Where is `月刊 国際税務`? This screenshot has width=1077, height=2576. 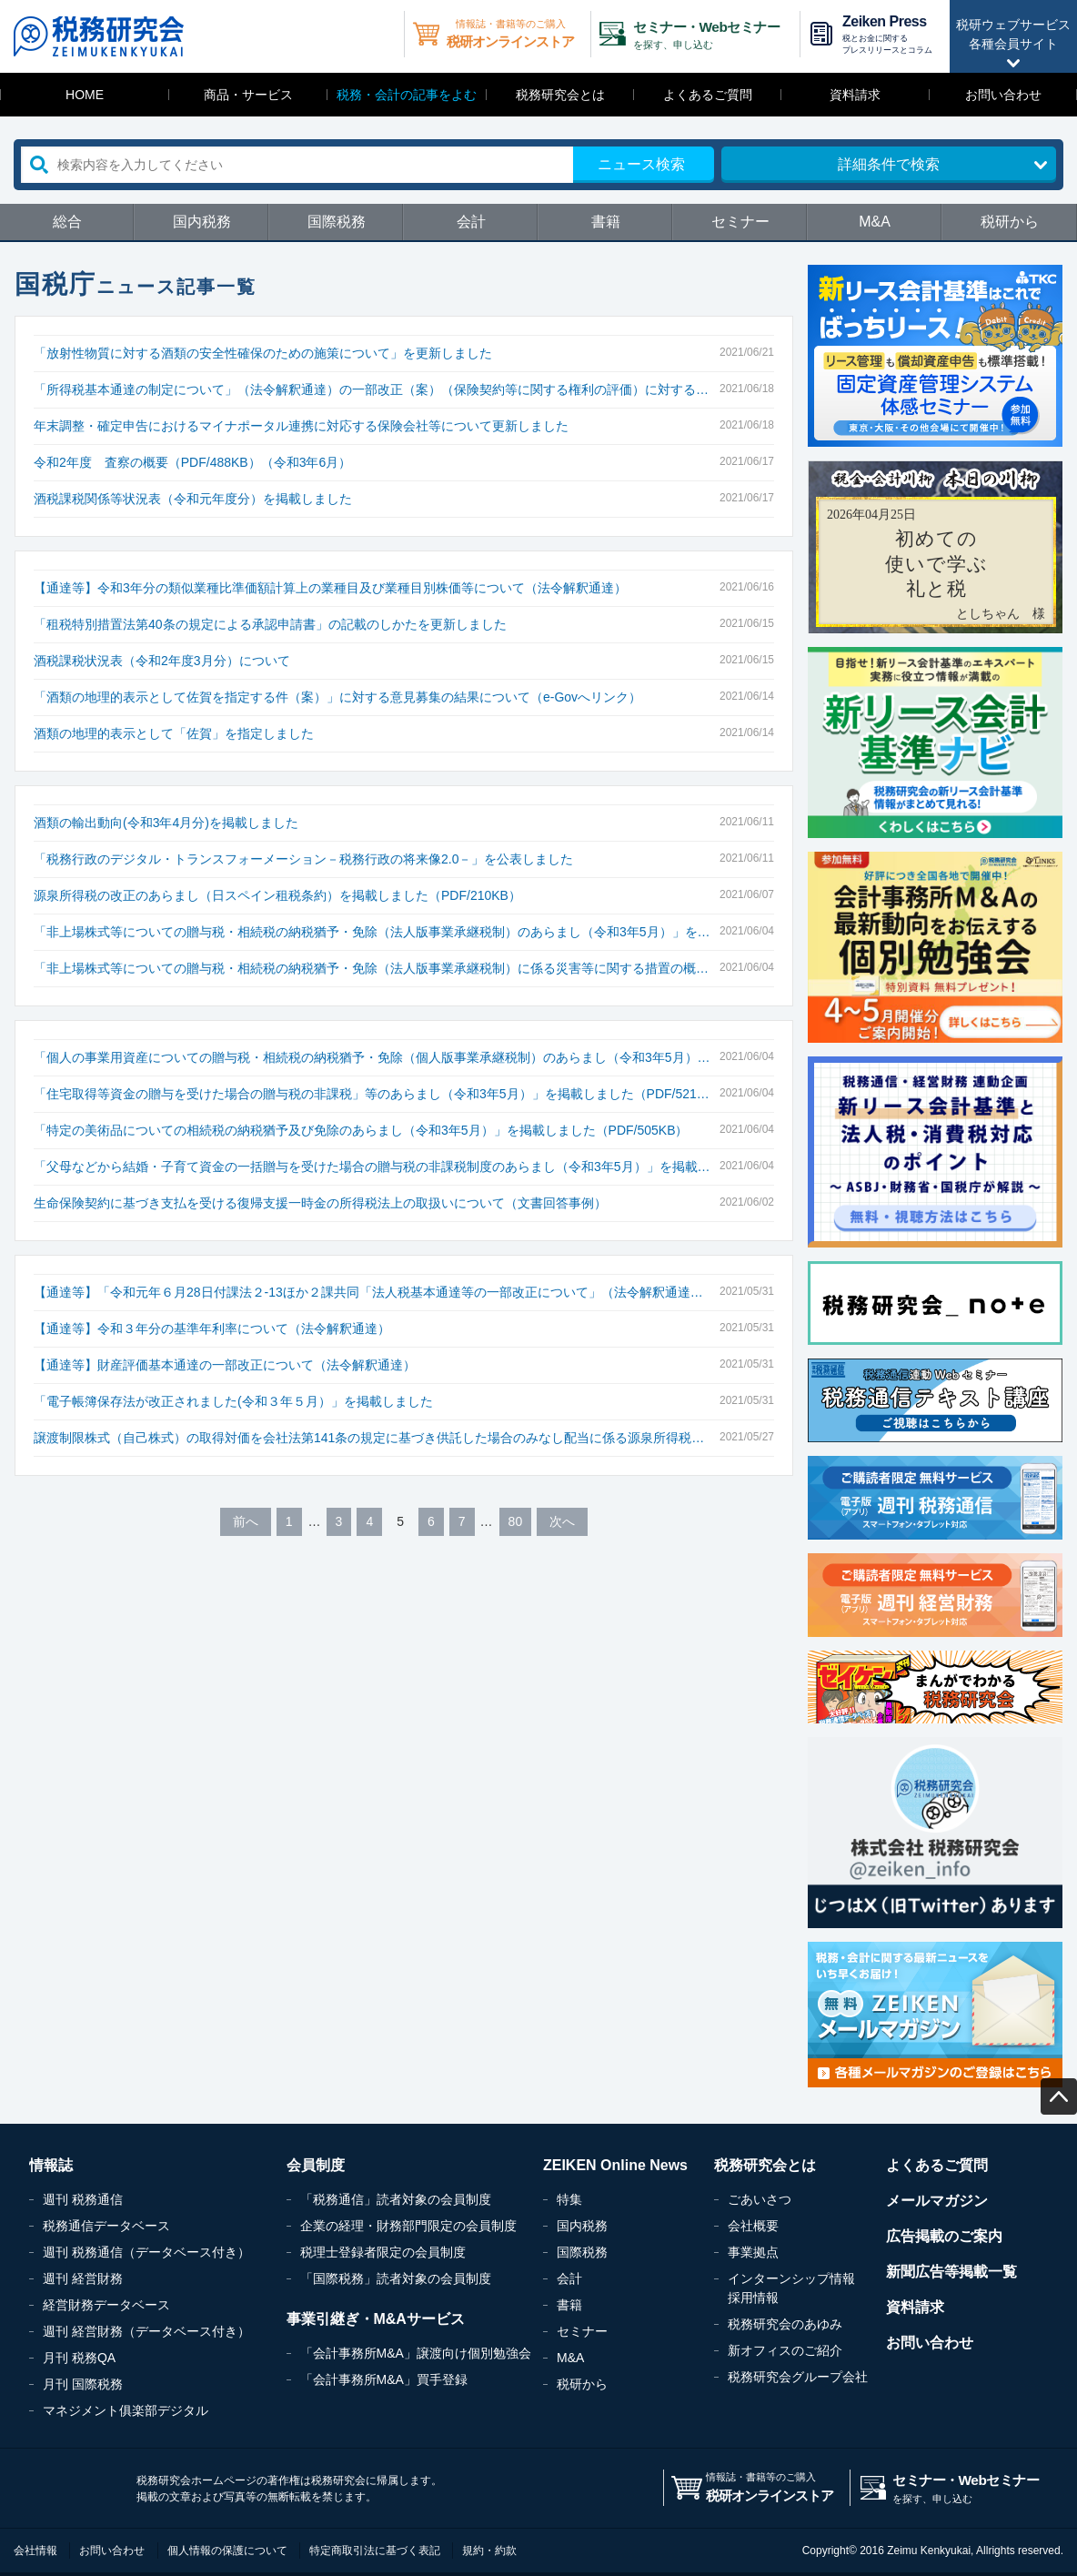 月刊 国際税務 is located at coordinates (83, 2384).